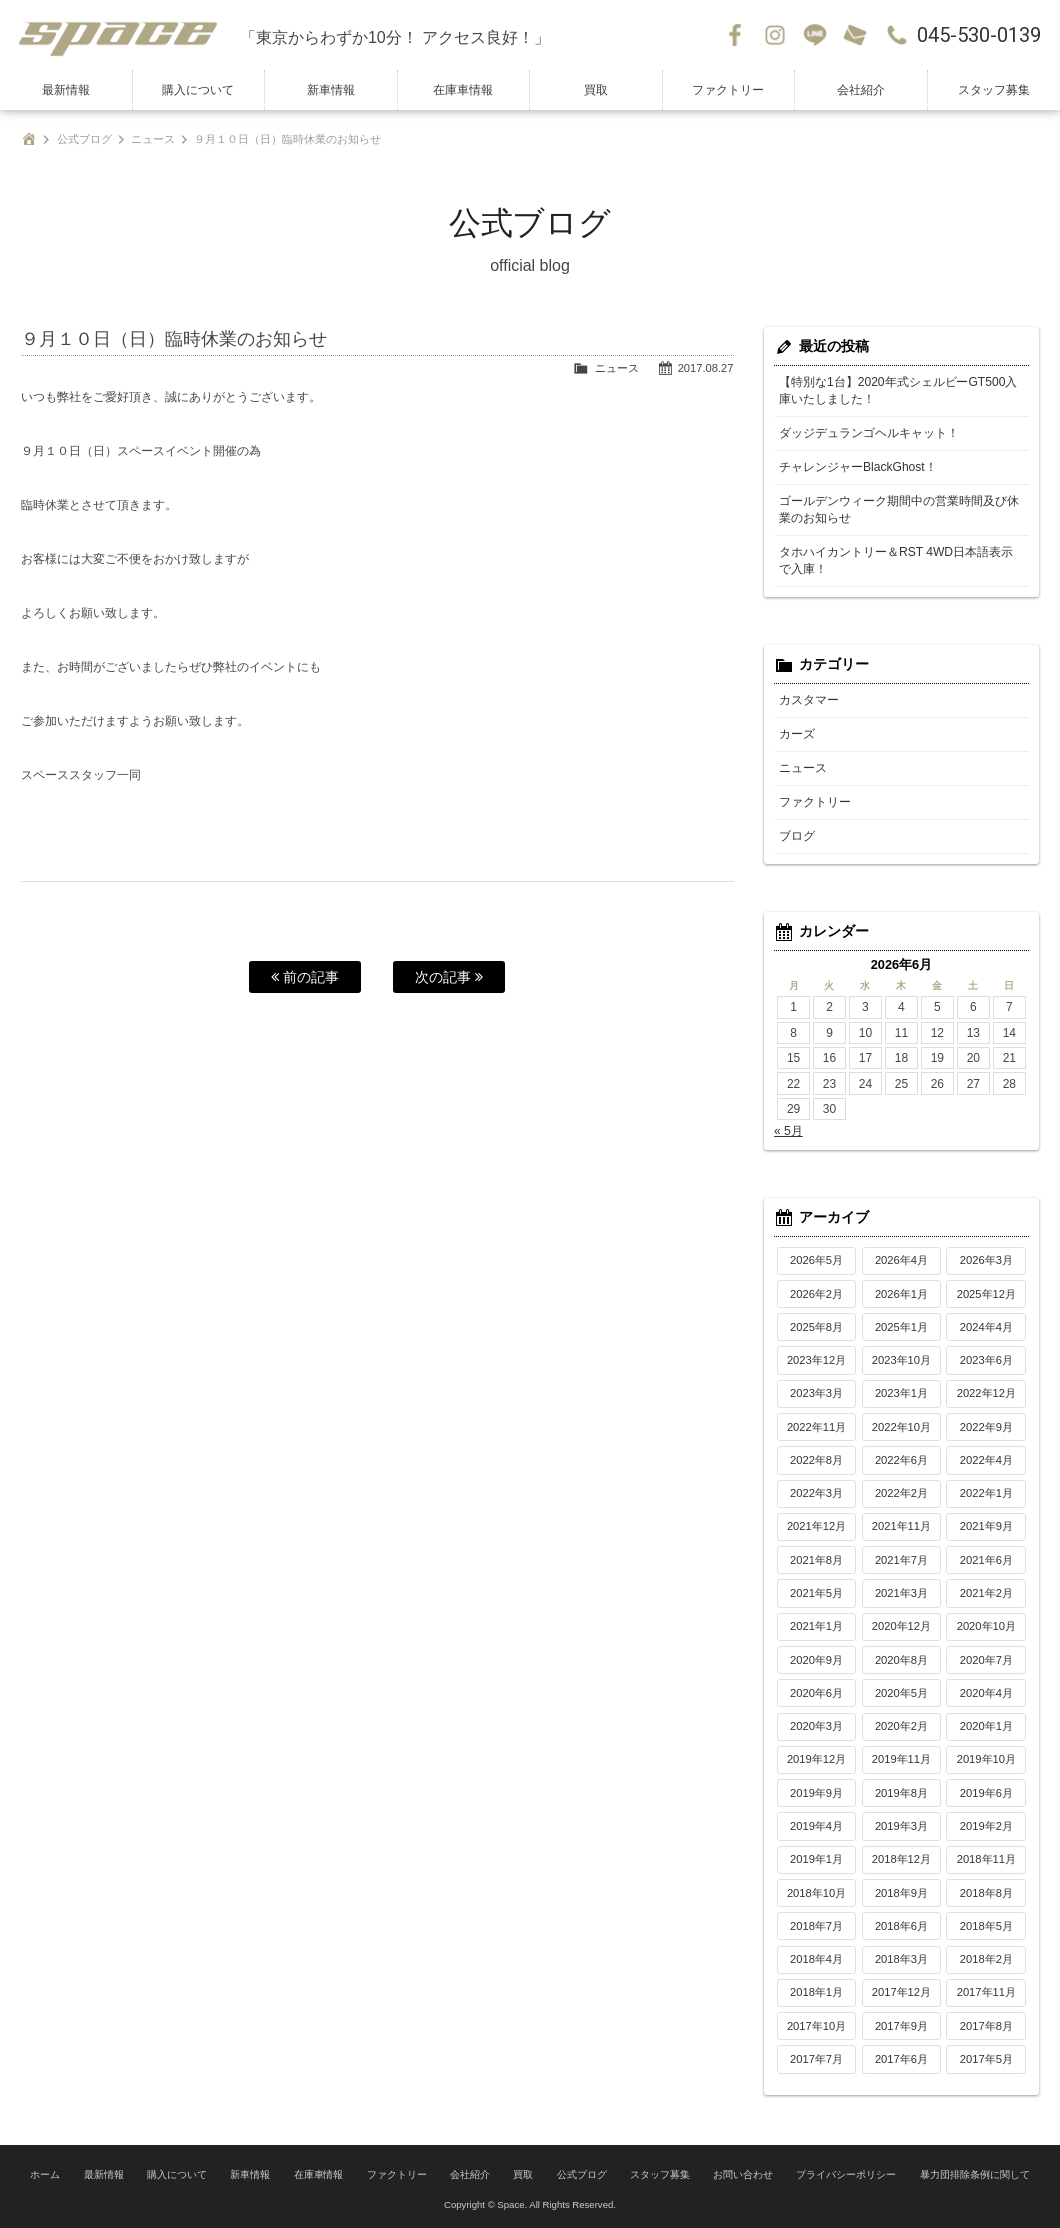 The width and height of the screenshot is (1060, 2228). What do you see at coordinates (901, 1260) in the screenshot?
I see `2026年4月` at bounding box center [901, 1260].